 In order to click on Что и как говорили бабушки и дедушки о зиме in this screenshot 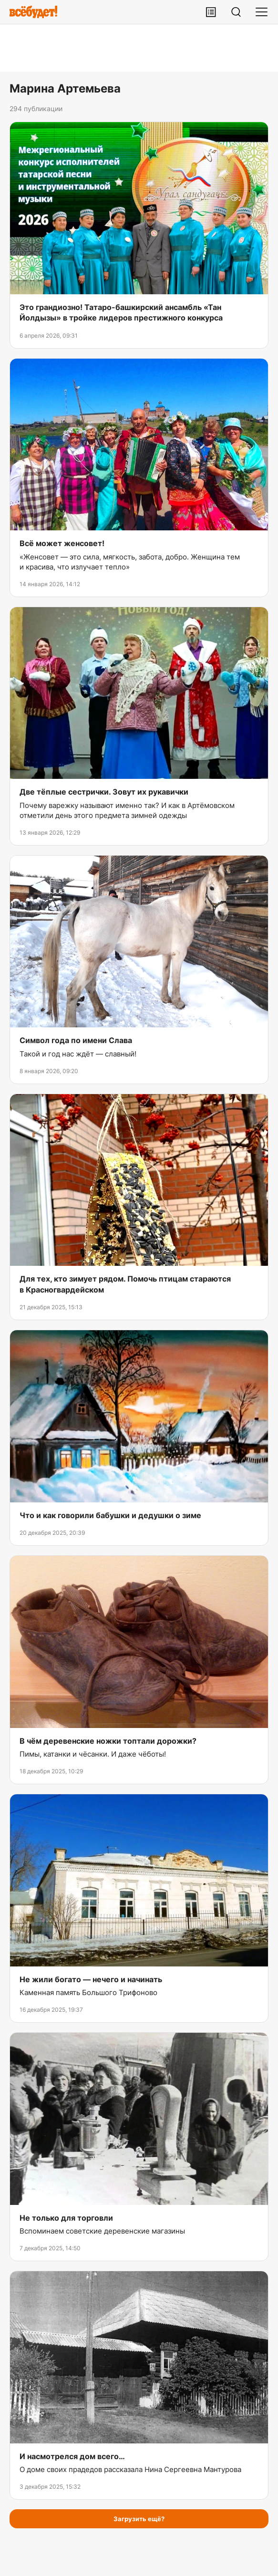, I will do `click(110, 1515)`.